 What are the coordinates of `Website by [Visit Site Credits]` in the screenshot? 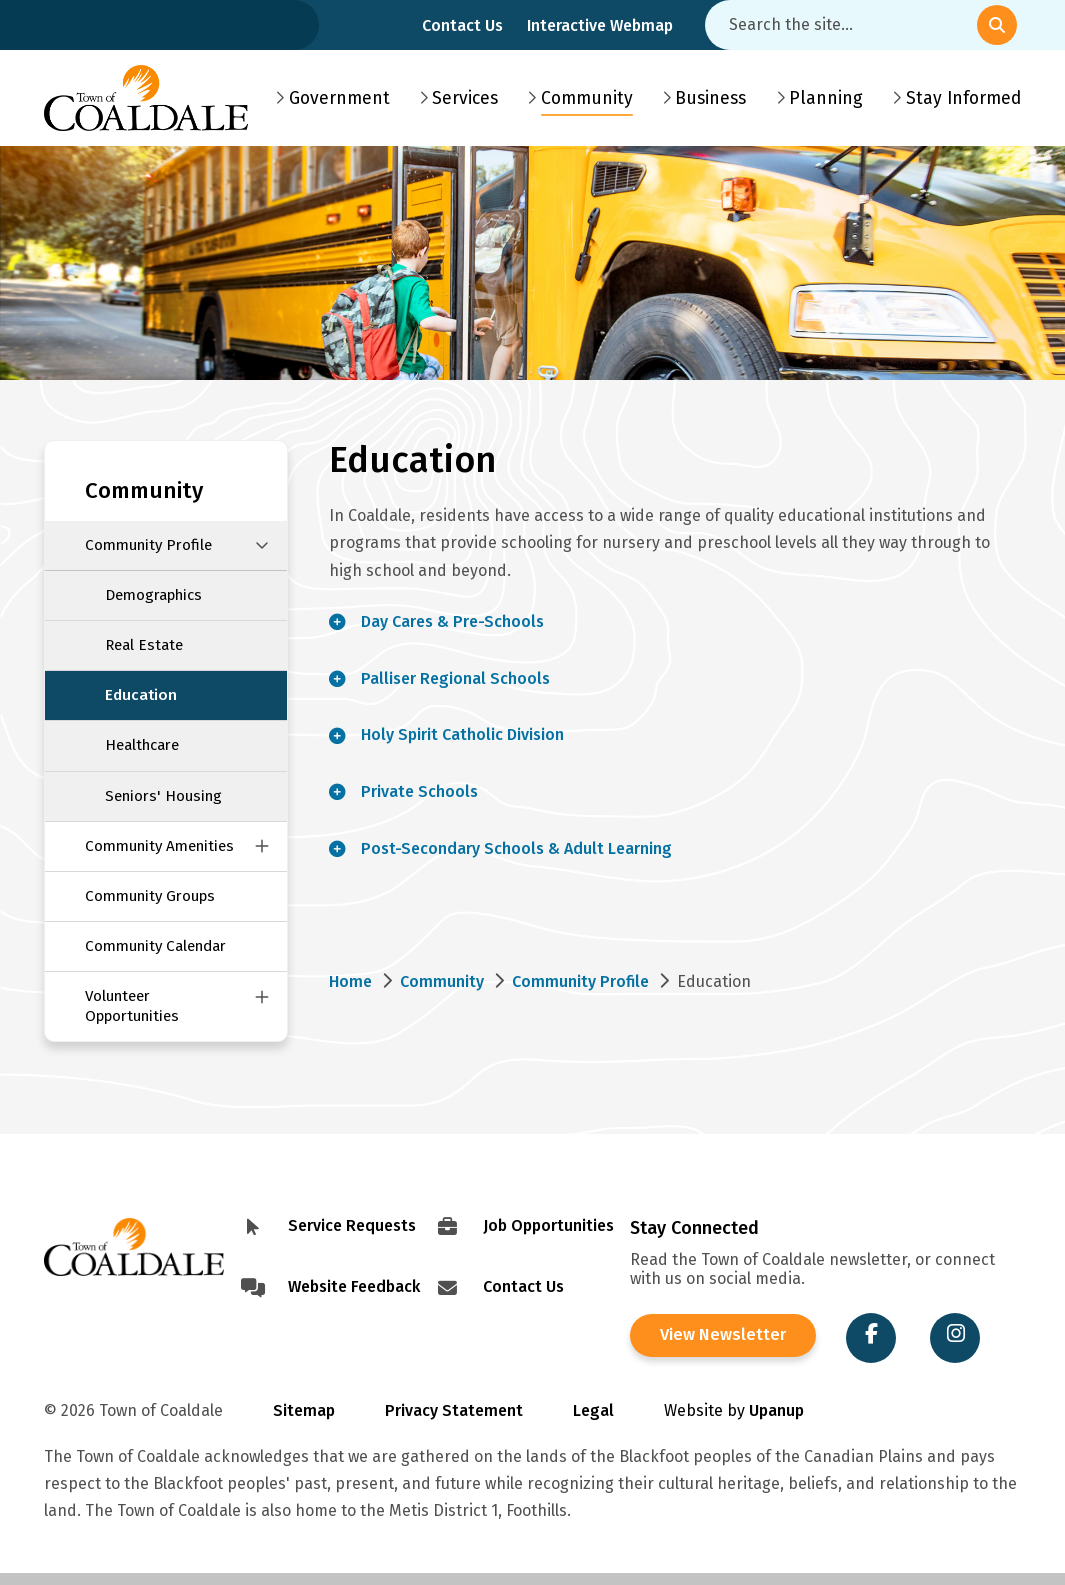 It's located at (734, 1410).